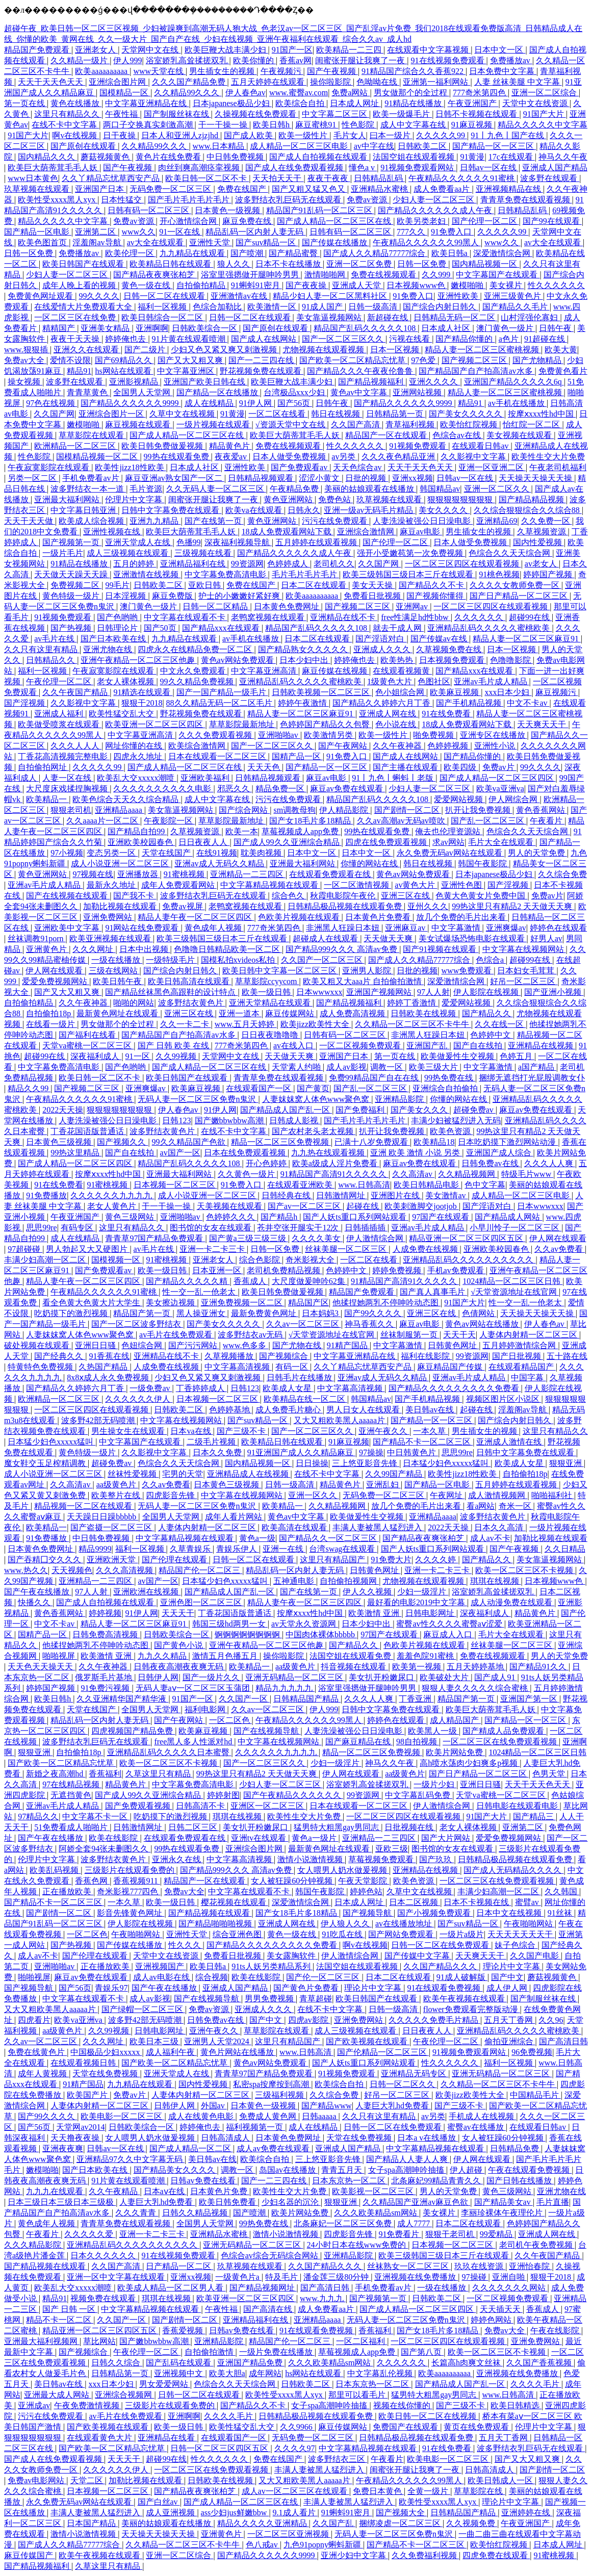  What do you see at coordinates (494, 146) in the screenshot?
I see `国产精品一区一区三区` at bounding box center [494, 146].